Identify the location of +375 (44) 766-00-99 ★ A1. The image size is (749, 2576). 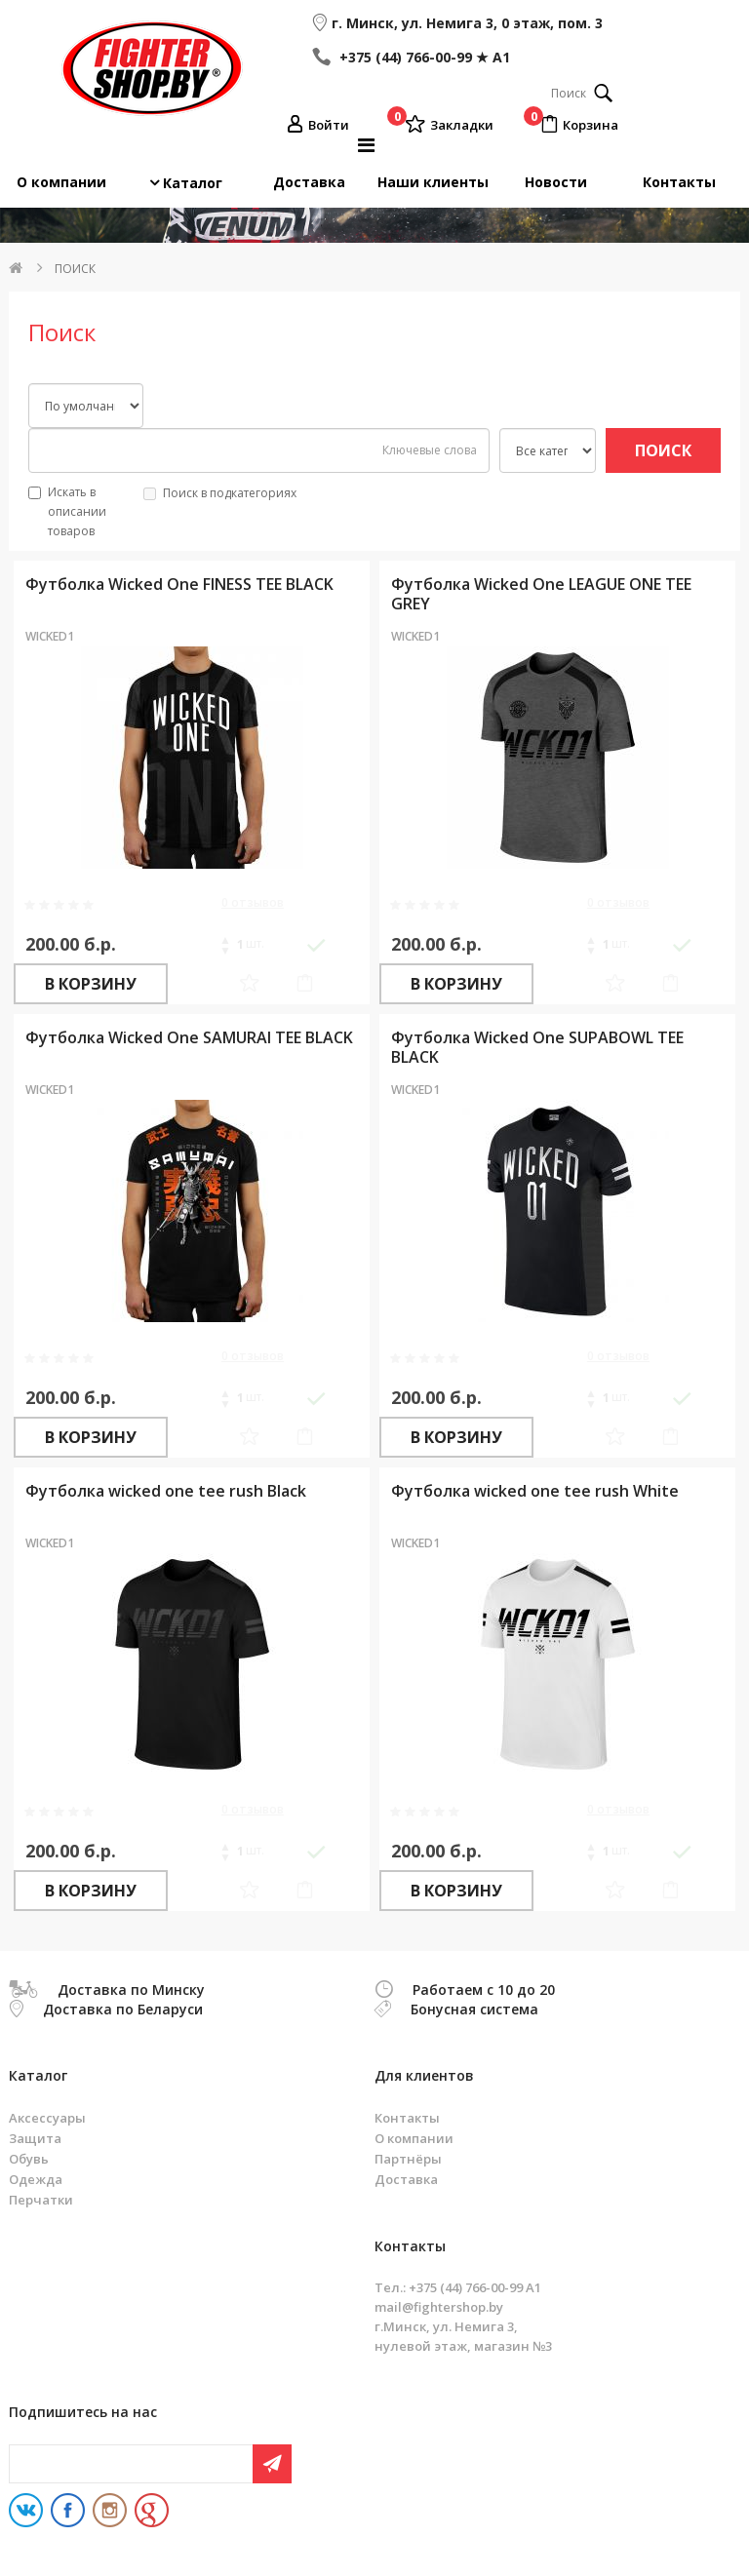
(422, 57).